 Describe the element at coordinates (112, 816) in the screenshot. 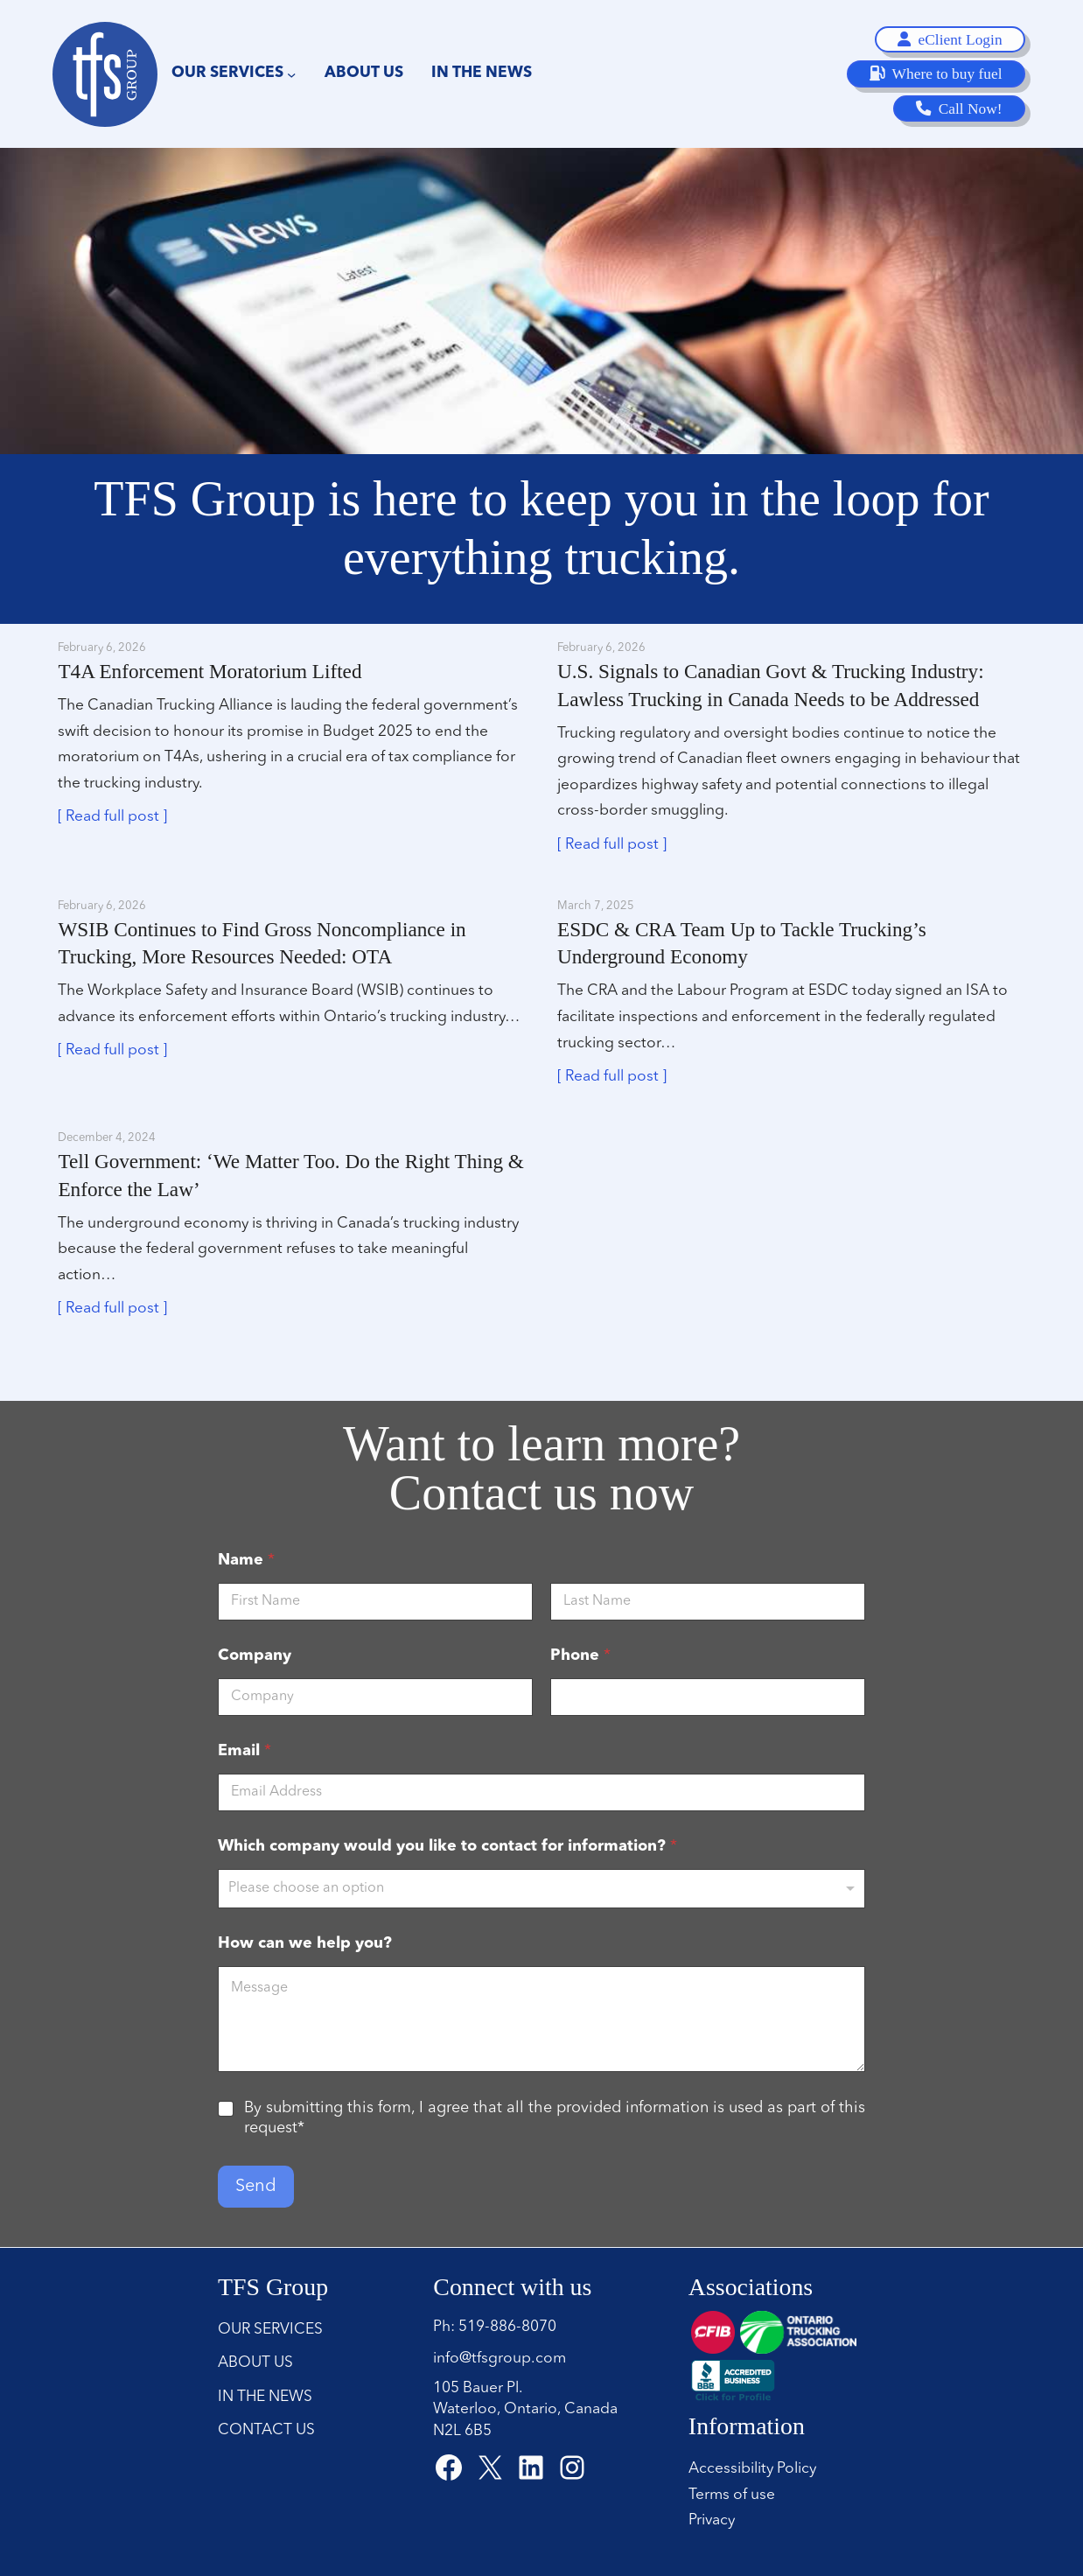

I see `[ Read full post ]` at that location.